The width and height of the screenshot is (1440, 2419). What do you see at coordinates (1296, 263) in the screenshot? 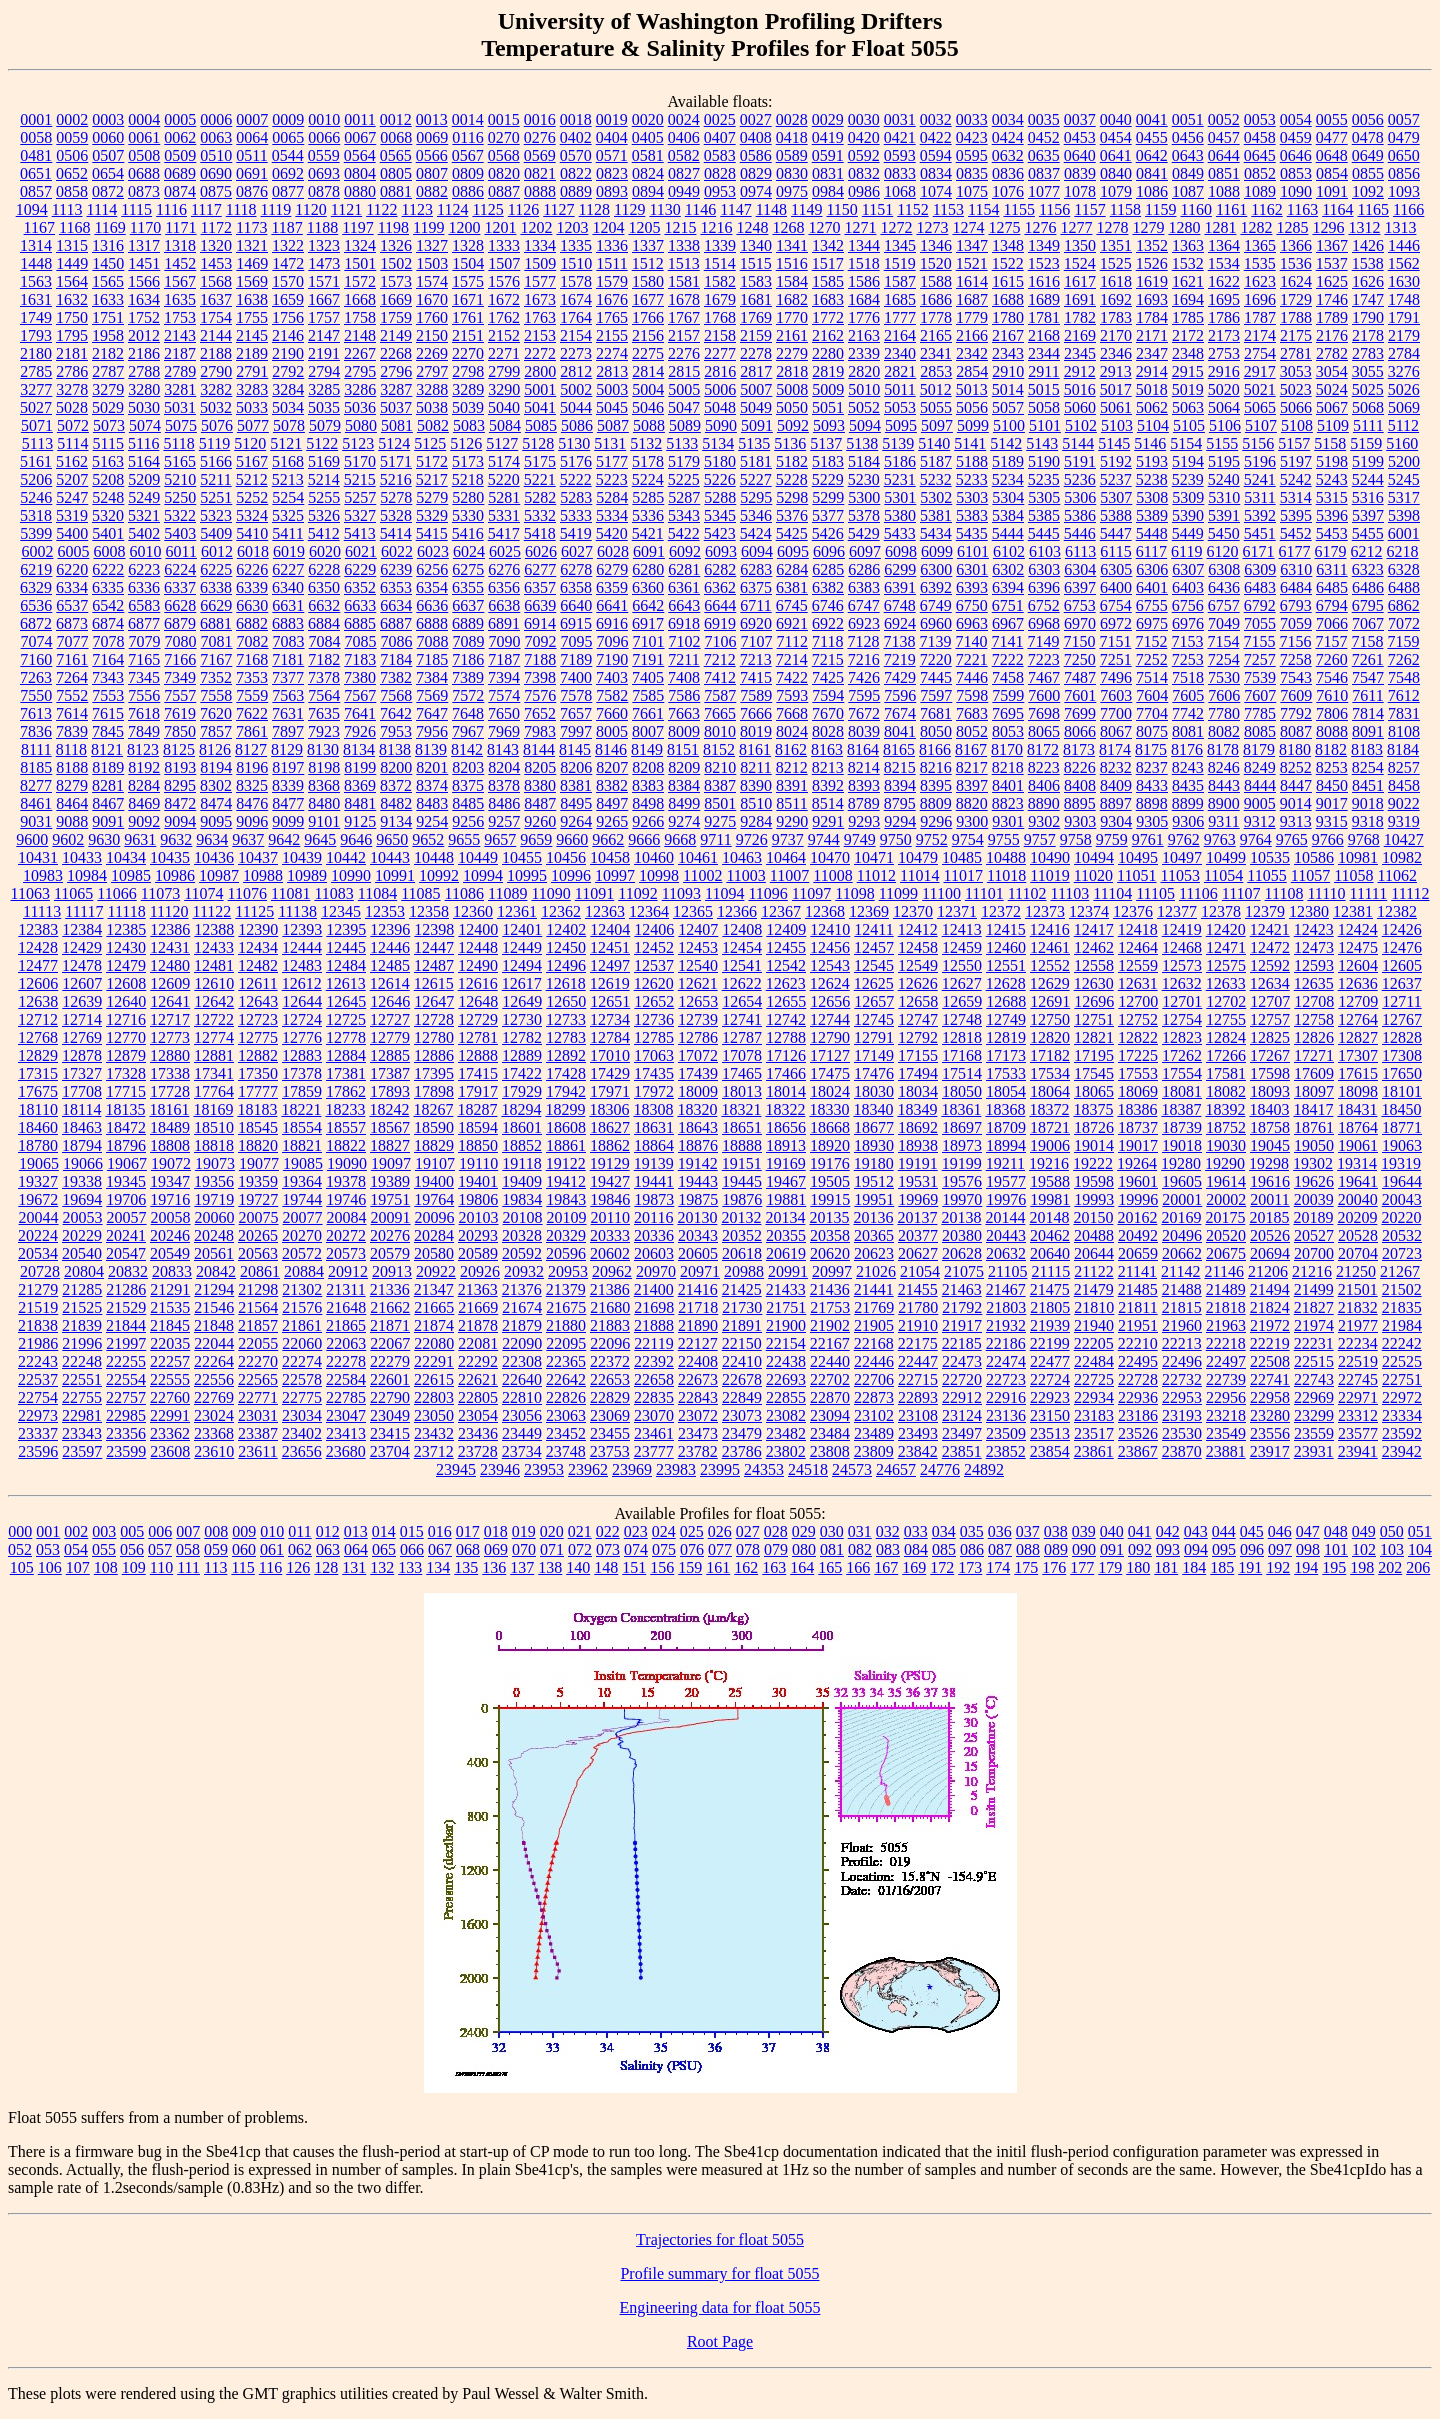
I see `1536` at bounding box center [1296, 263].